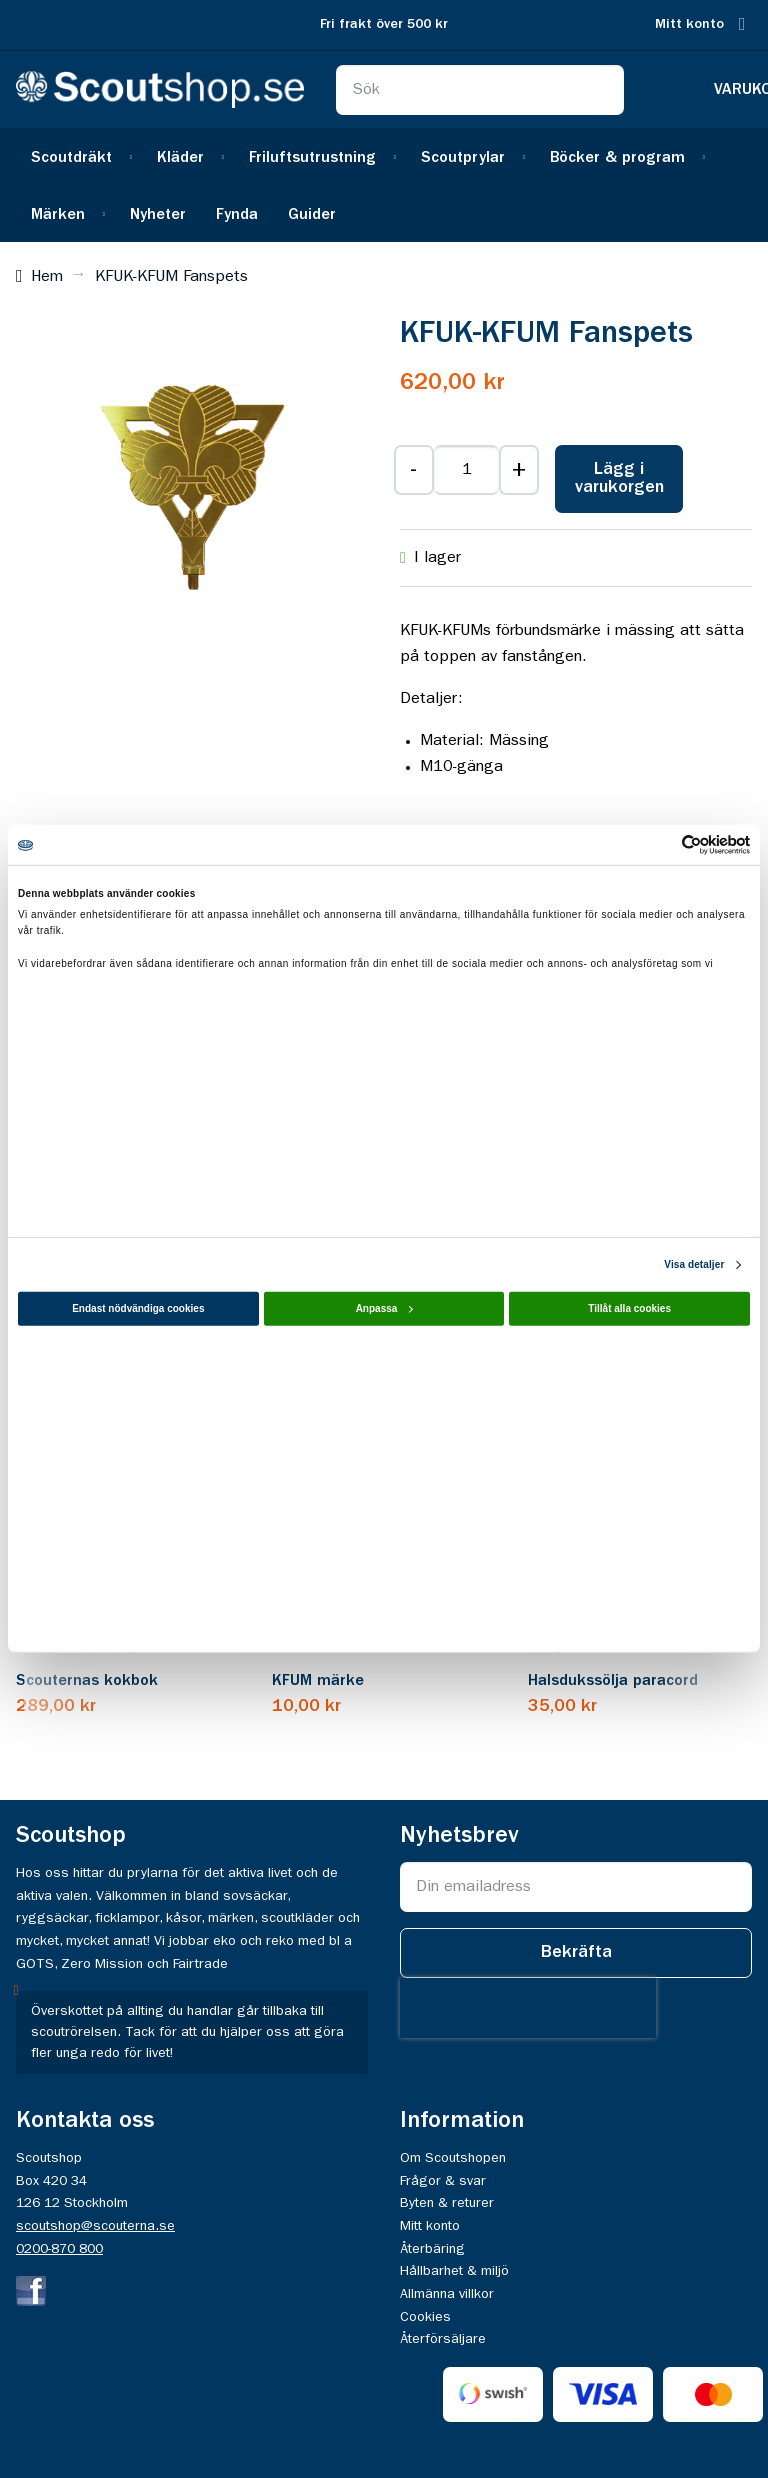 Image resolution: width=768 pixels, height=2478 pixels. I want to click on [Cookiebot av Usercentrics - öppnas i ett nytt fönster], so click(662, 845).